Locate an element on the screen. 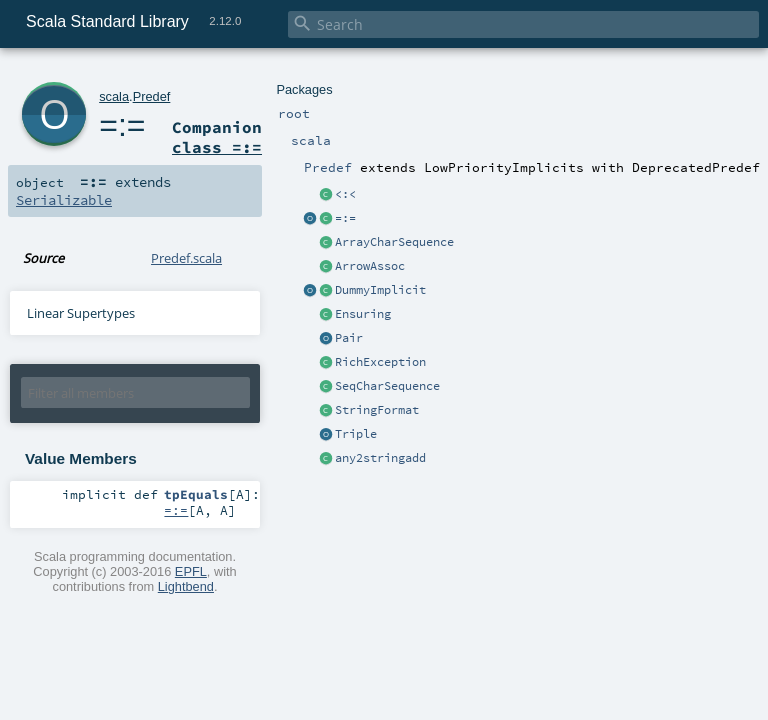 The height and width of the screenshot is (720, 768). ArrowAssoc is located at coordinates (370, 266).